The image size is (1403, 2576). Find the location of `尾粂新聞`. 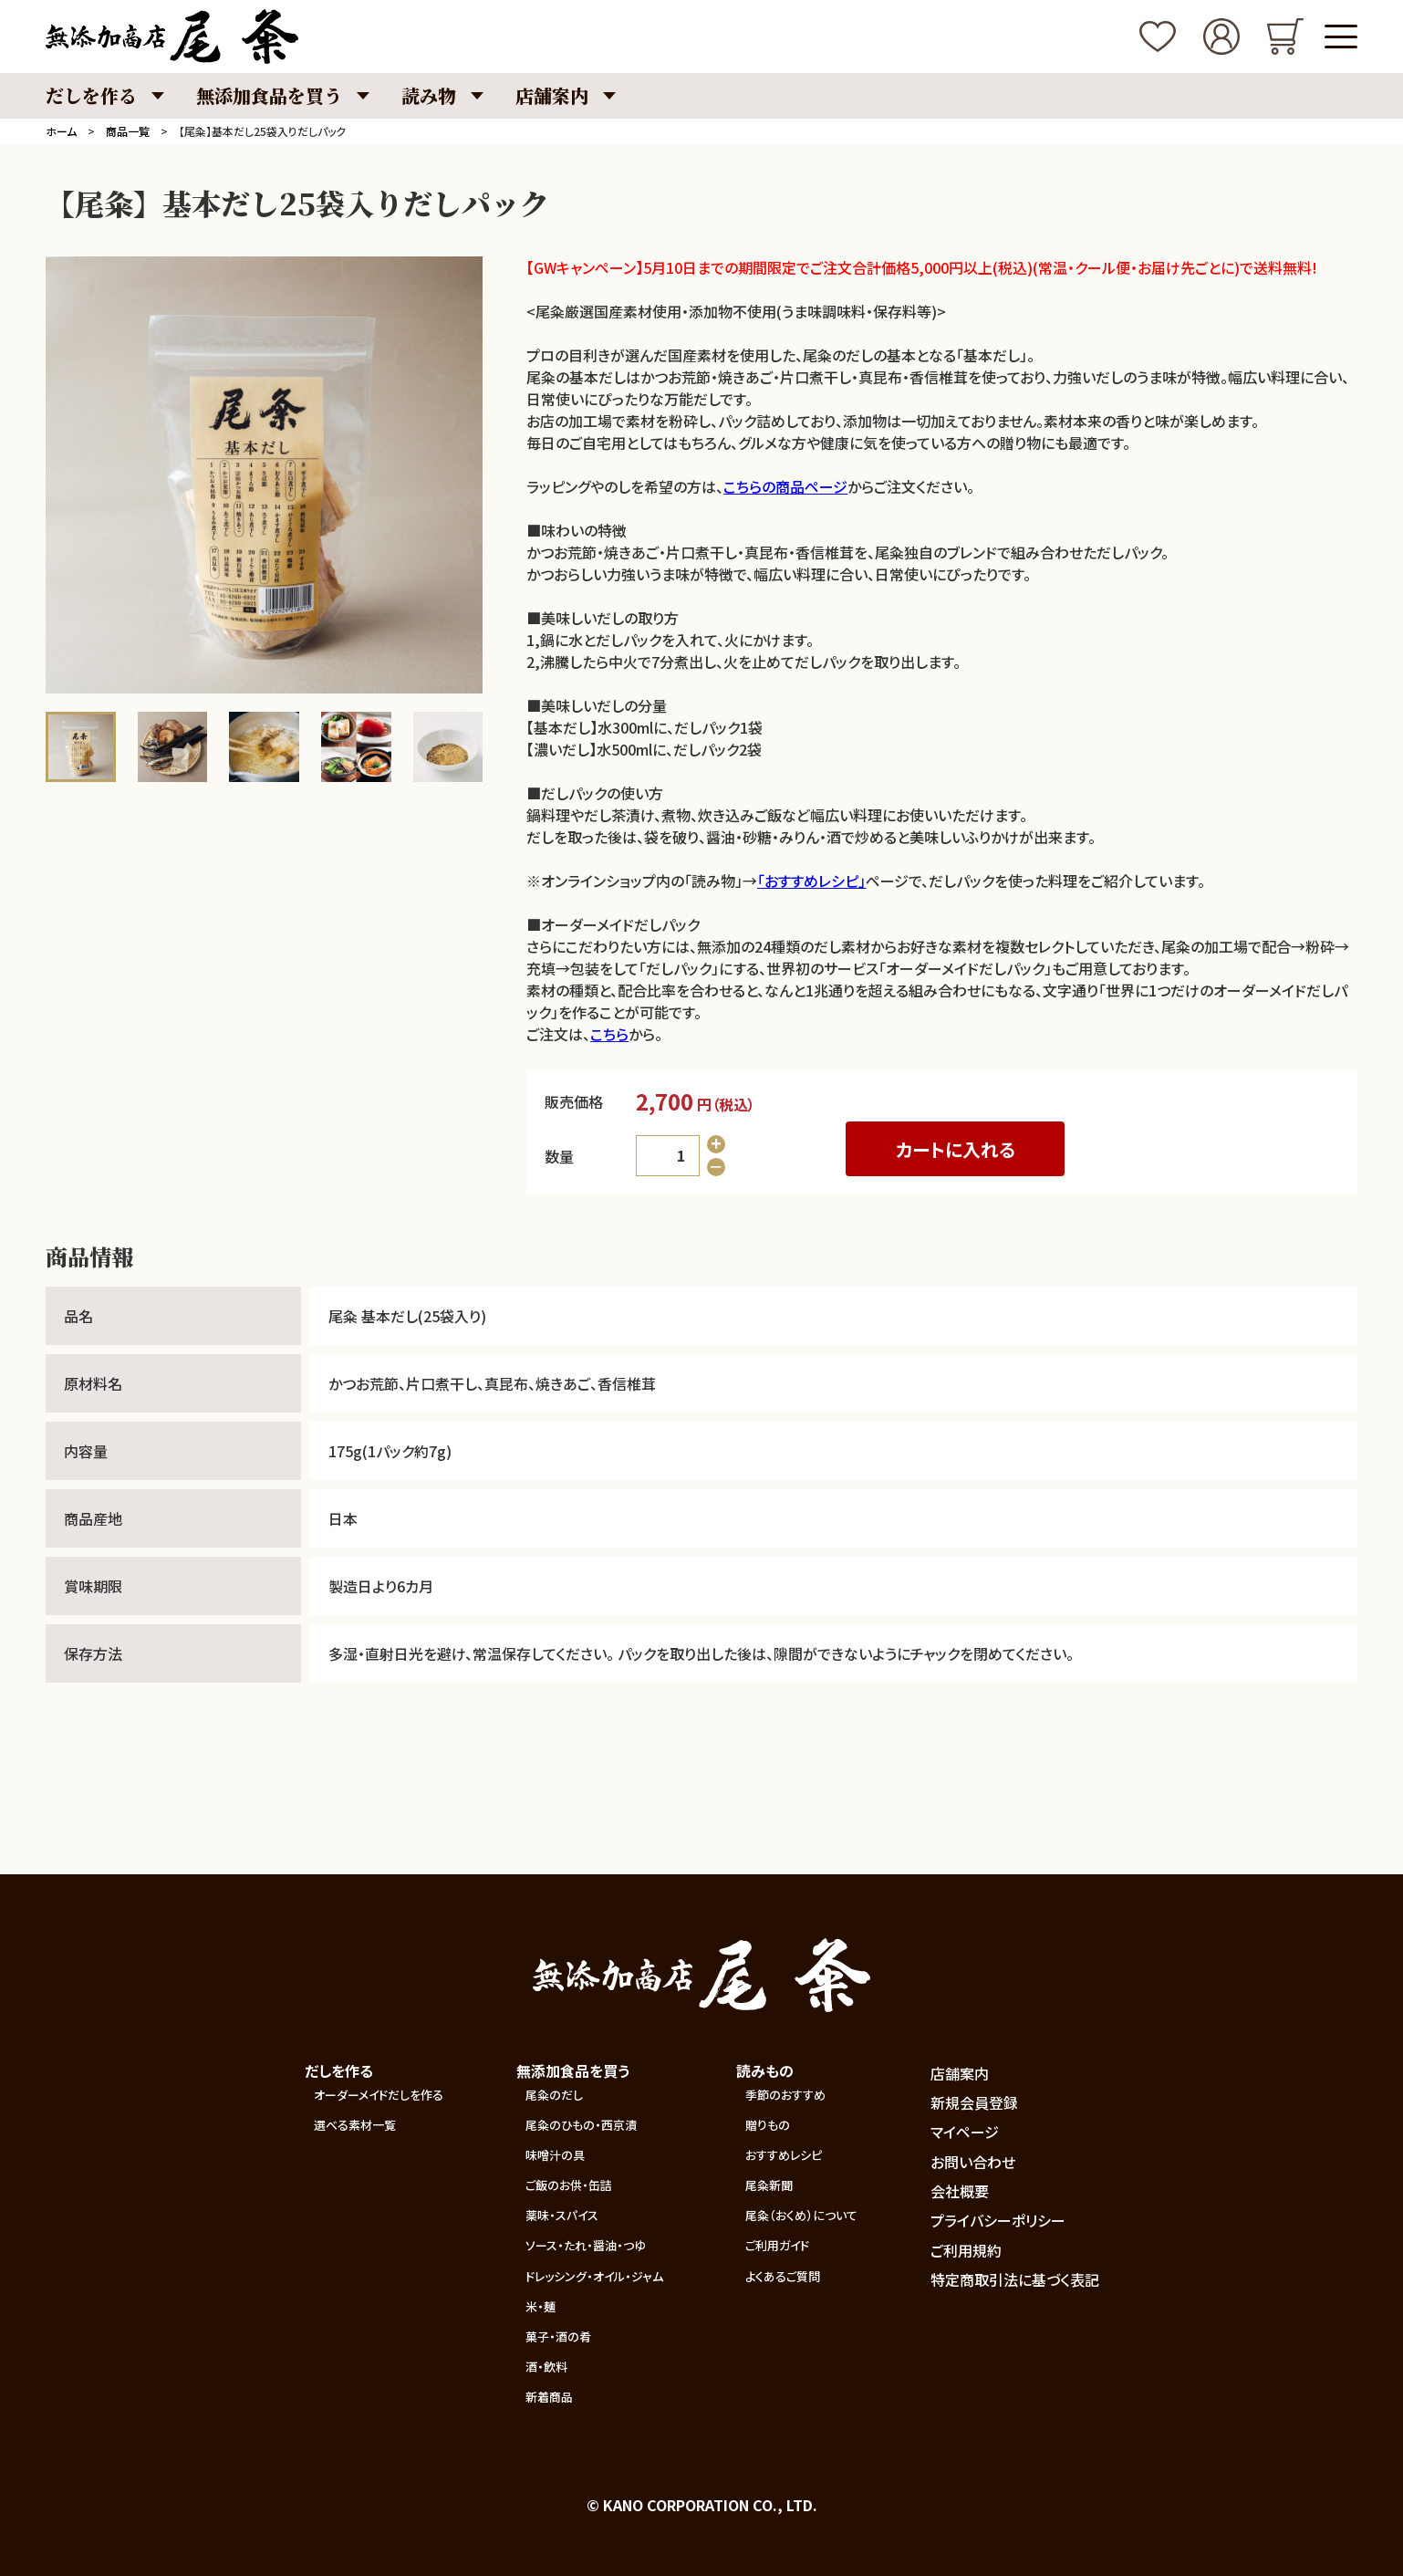

尾粂新聞 is located at coordinates (769, 2185).